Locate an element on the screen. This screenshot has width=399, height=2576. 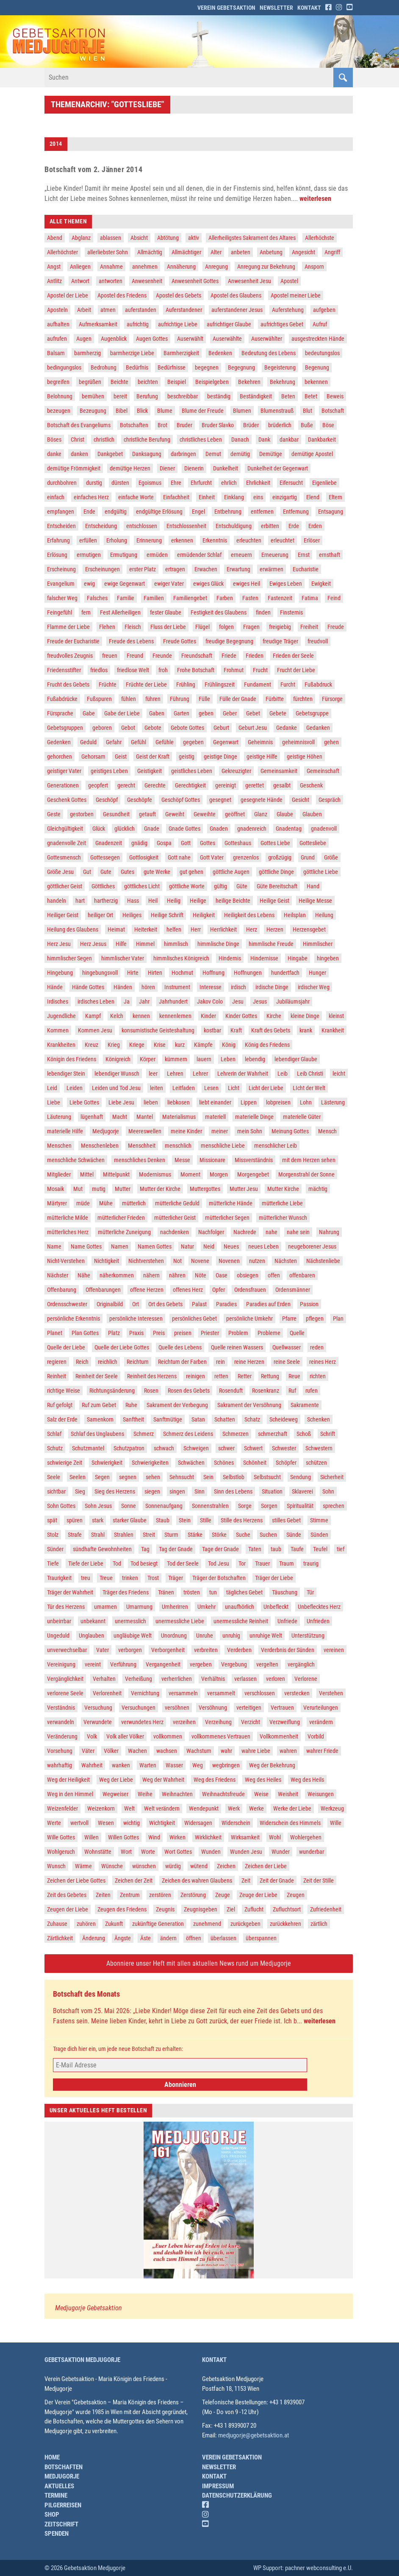
Gedanken is located at coordinates (318, 727).